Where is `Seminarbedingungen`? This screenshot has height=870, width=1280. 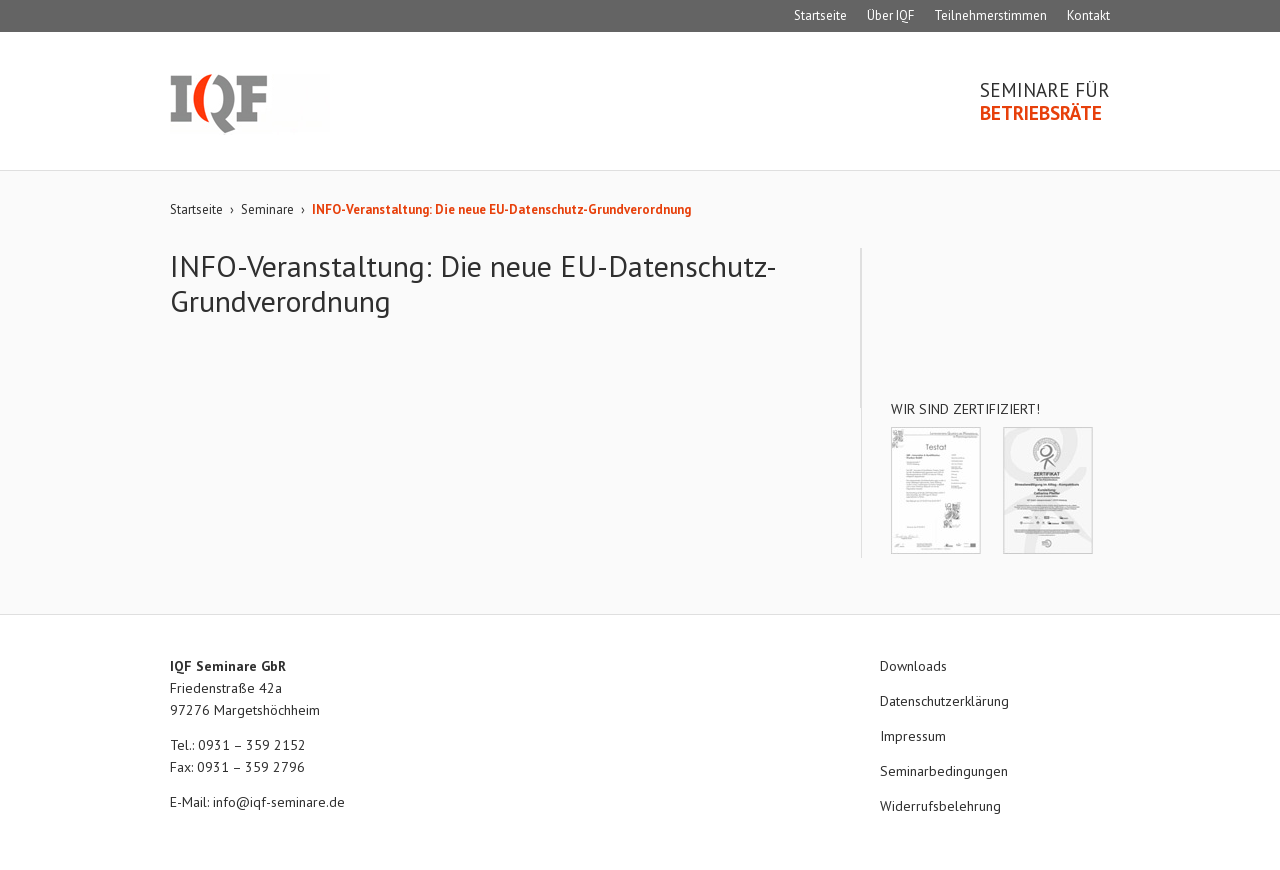 Seminarbedingungen is located at coordinates (944, 771).